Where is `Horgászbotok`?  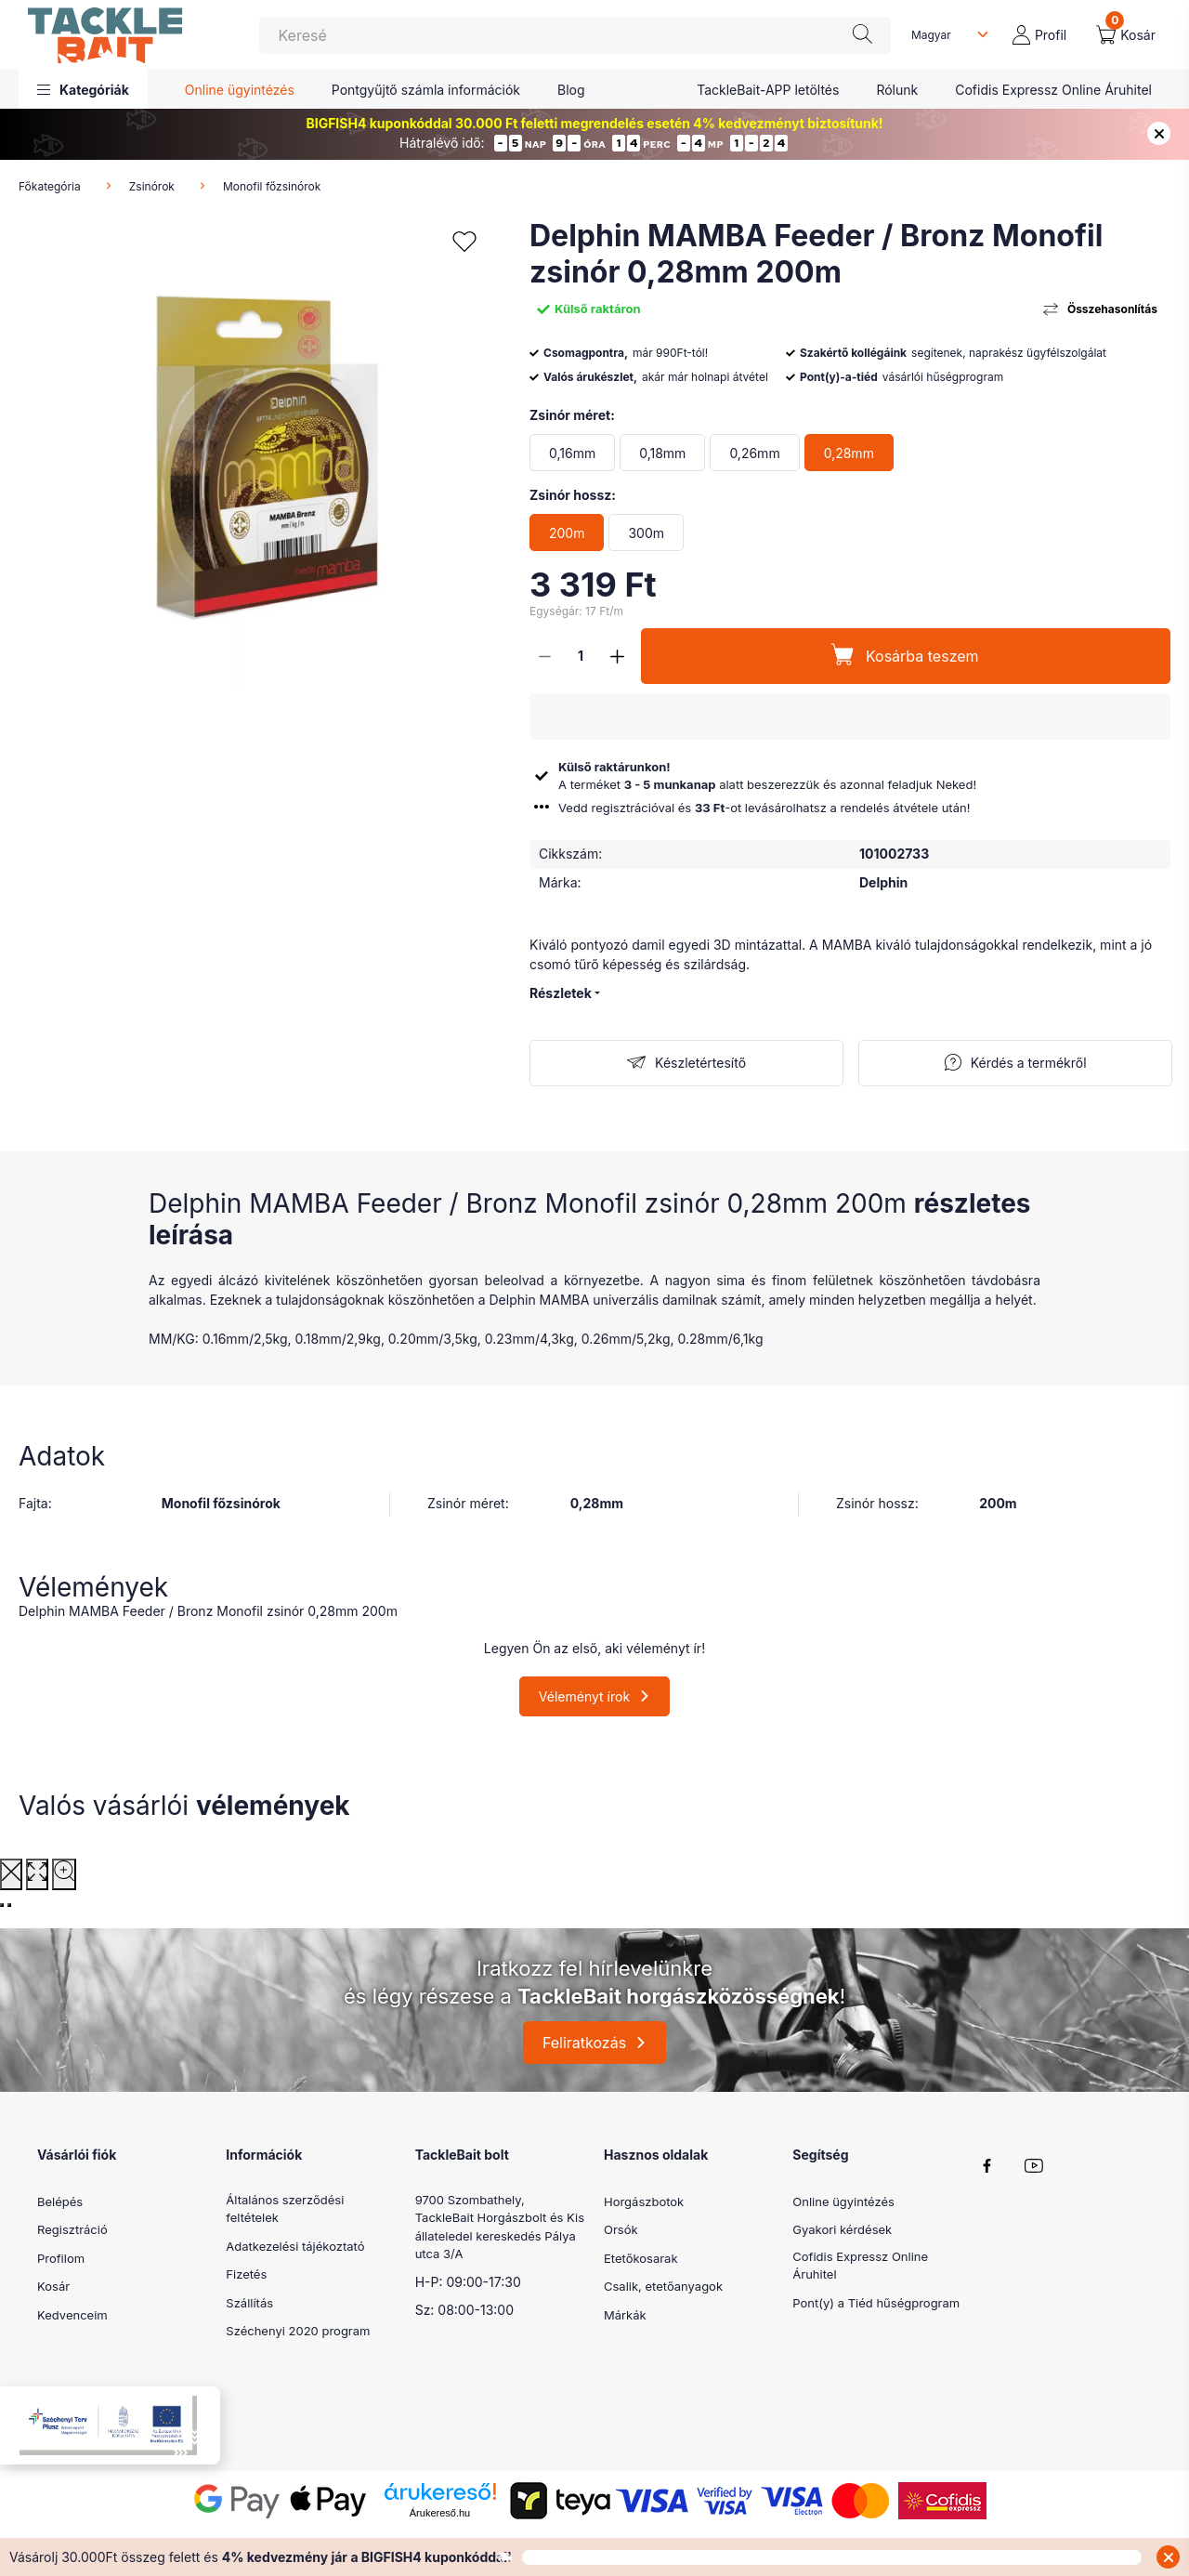
Horgászbotok is located at coordinates (644, 2201).